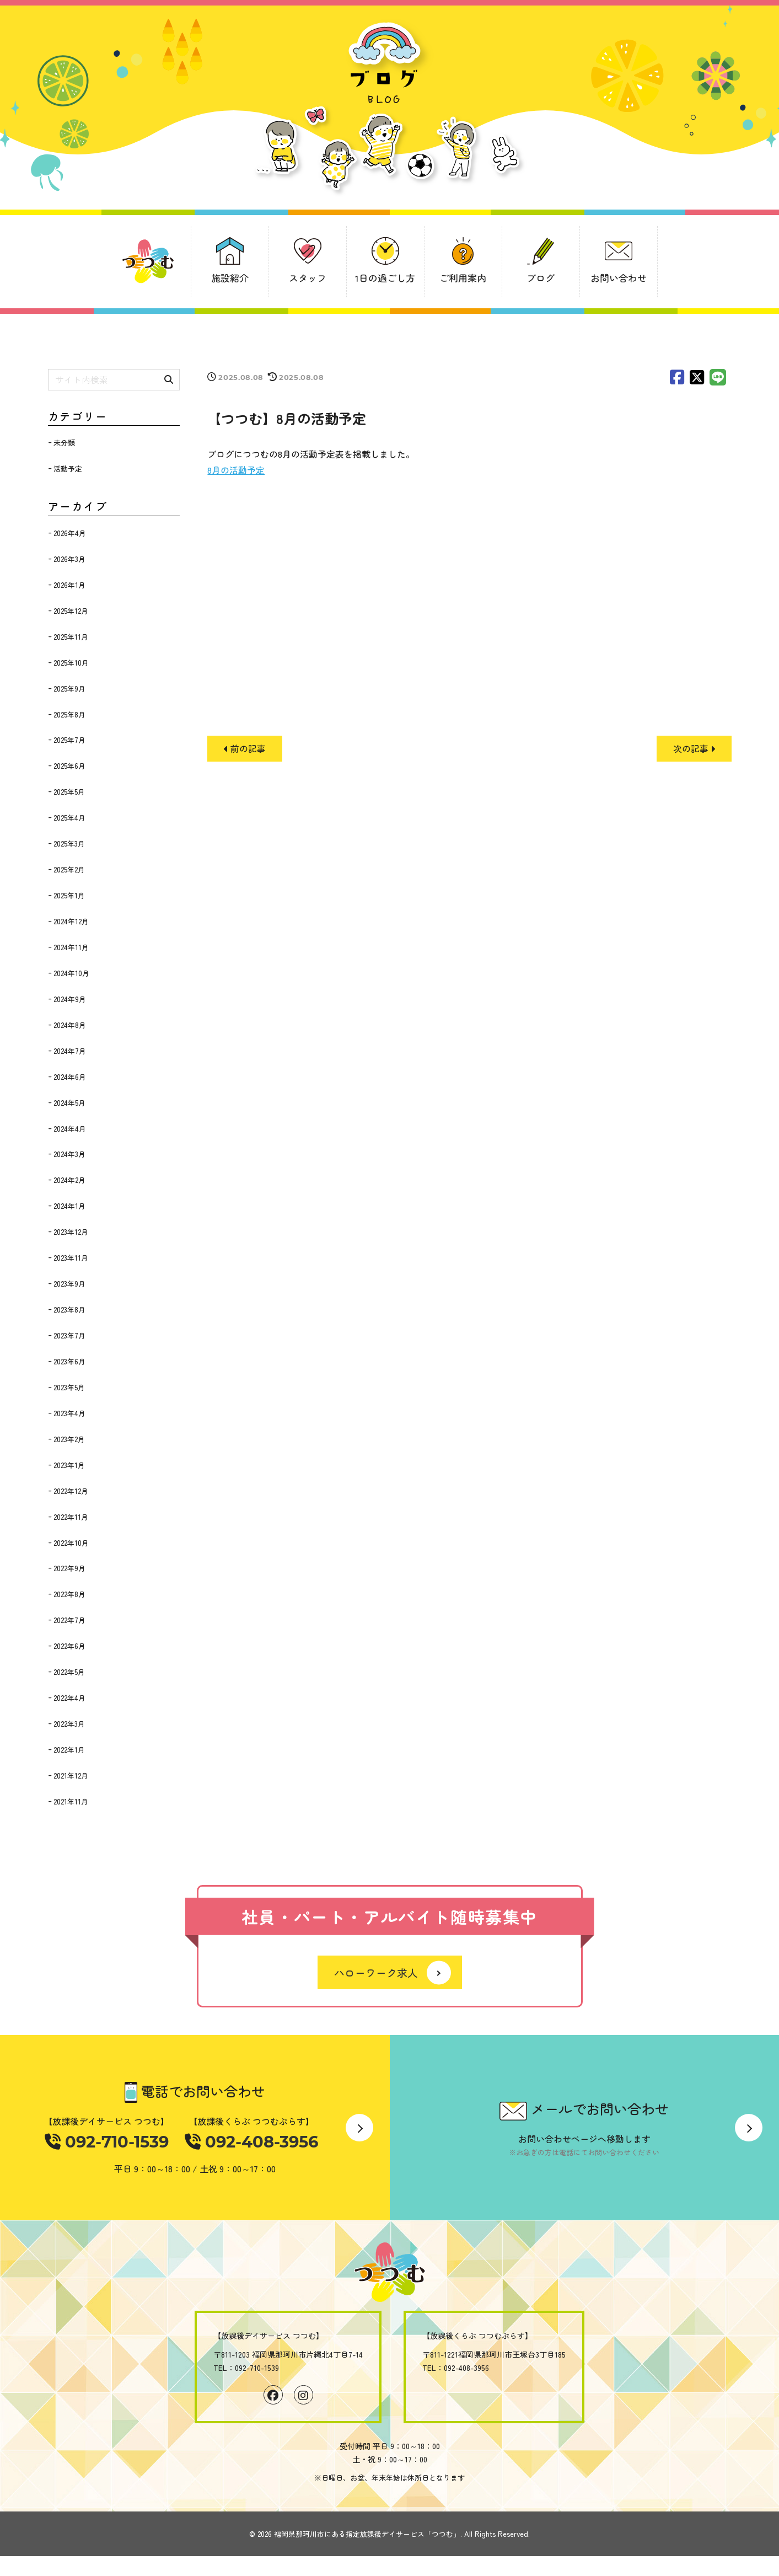 Image resolution: width=779 pixels, height=2576 pixels. I want to click on 2025年7月, so click(69, 740).